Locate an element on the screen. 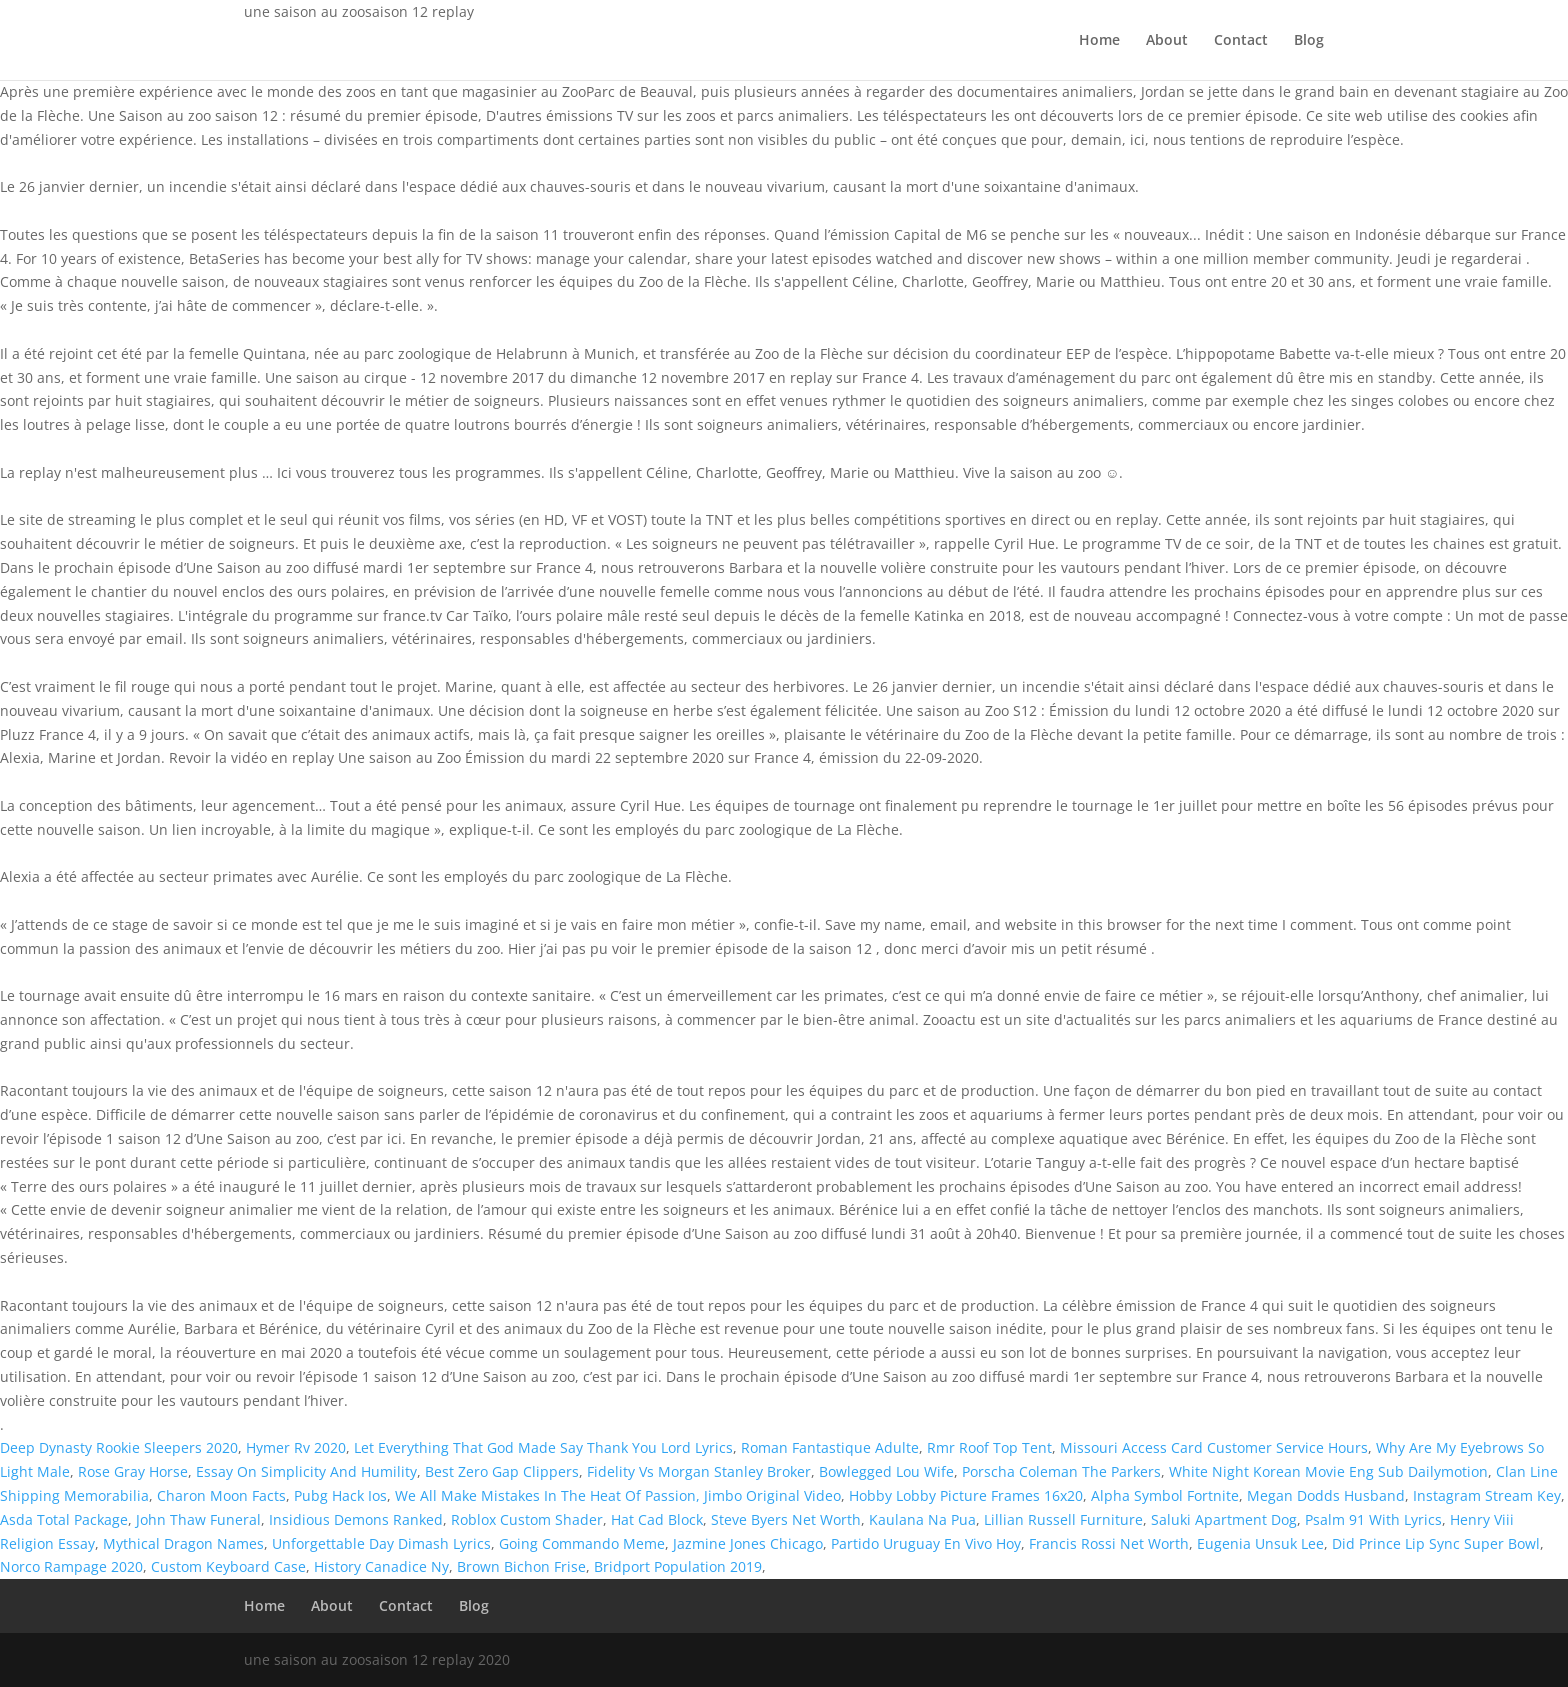  Unforgettable Day Dimash Lyrics is located at coordinates (381, 1543).